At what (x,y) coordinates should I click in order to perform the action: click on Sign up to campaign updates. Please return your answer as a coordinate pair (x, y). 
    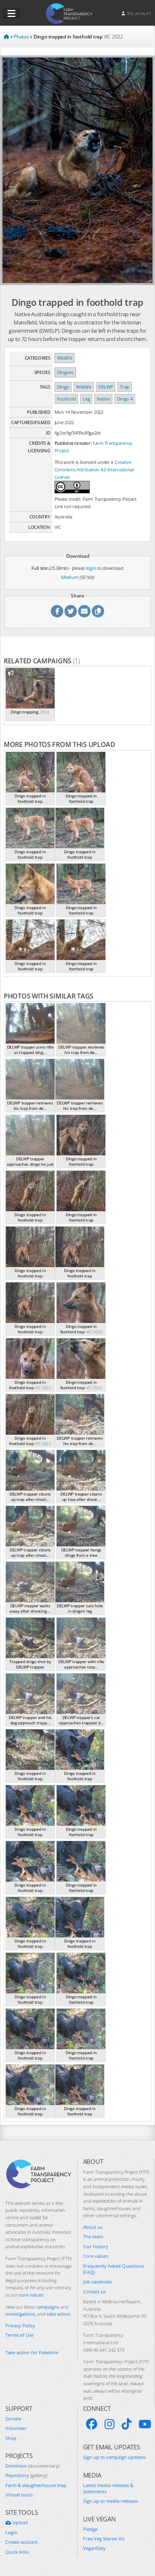
    Looking at the image, I should click on (114, 2457).